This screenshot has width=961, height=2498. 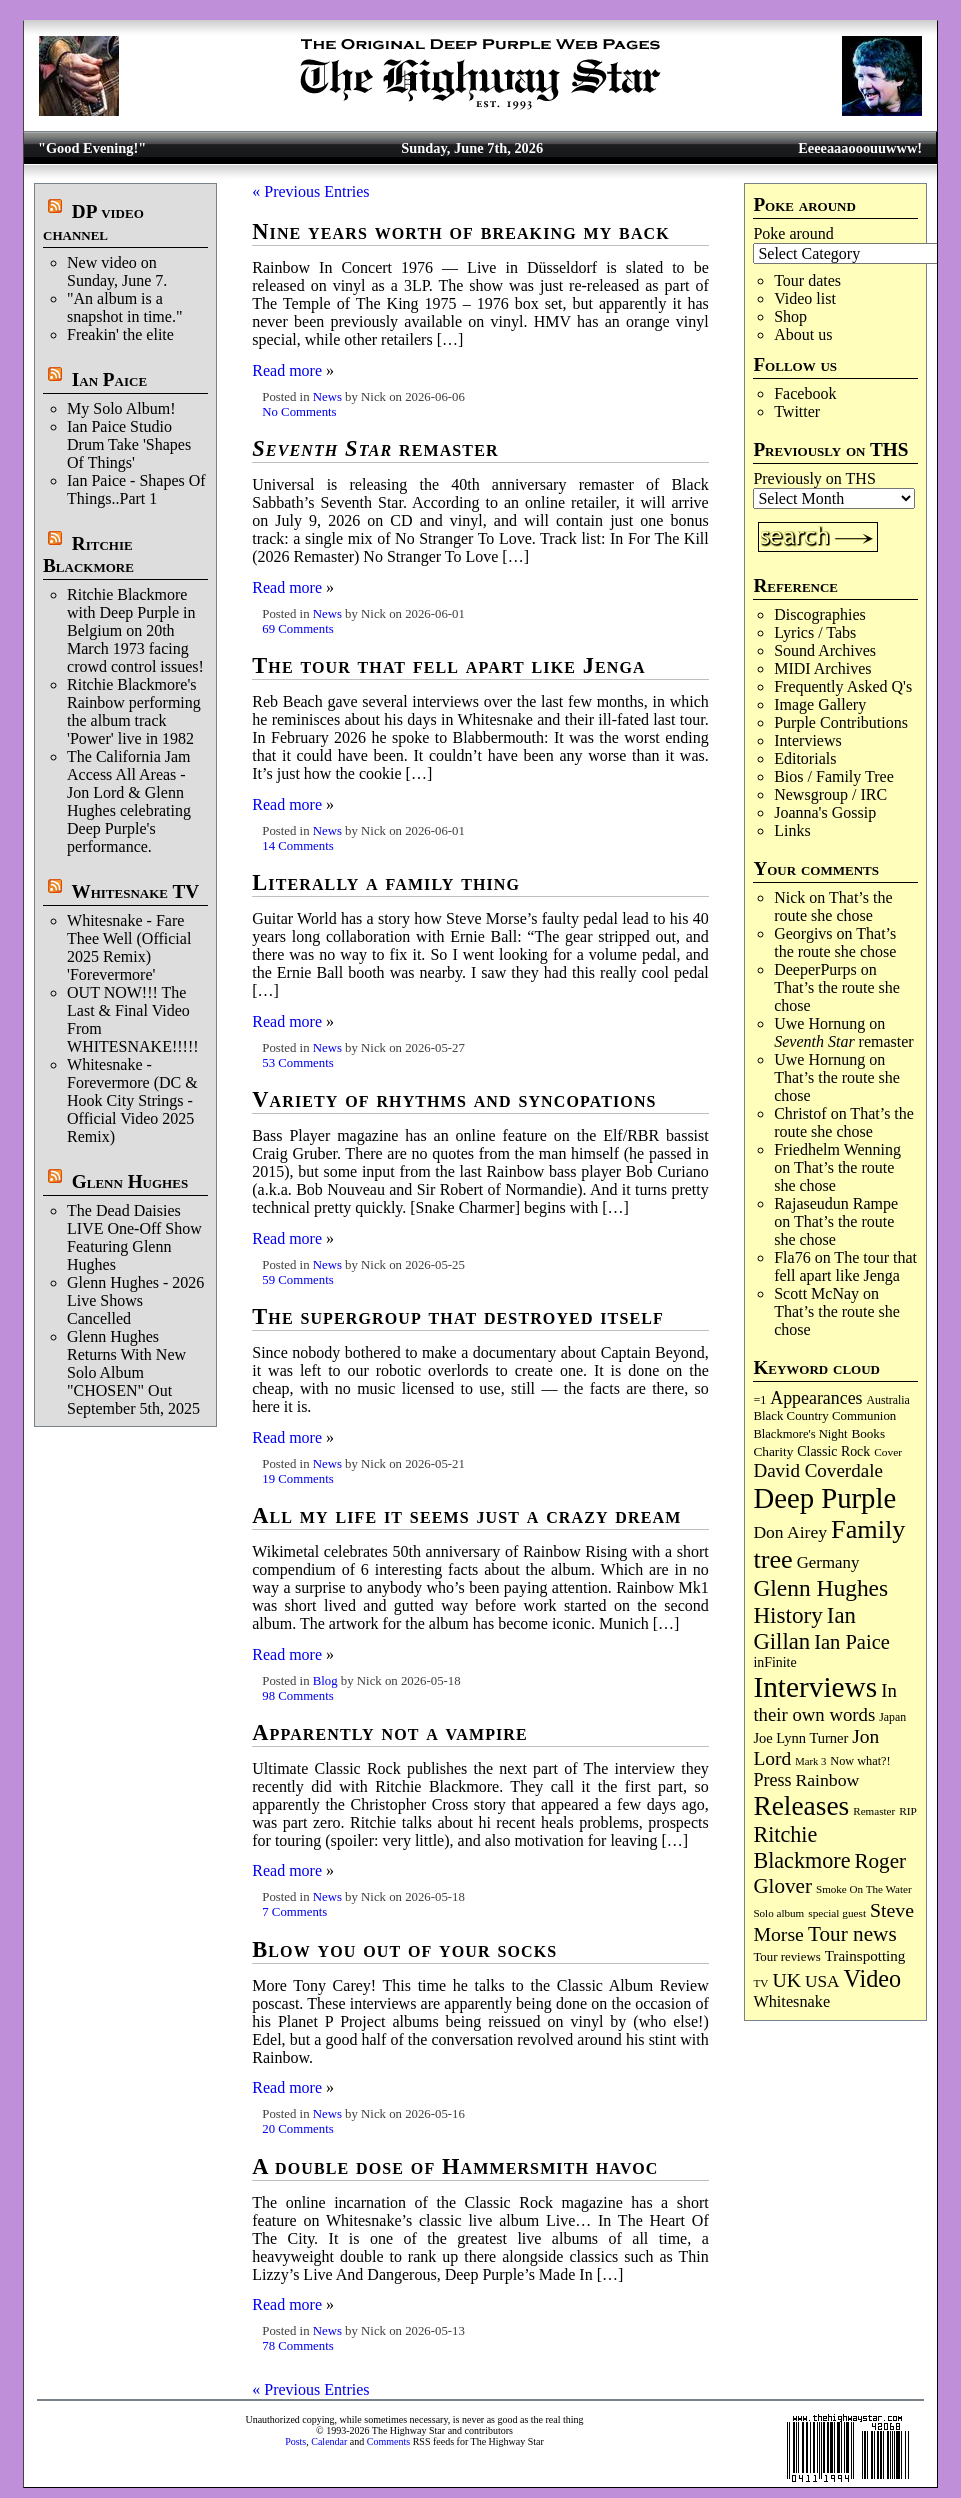 What do you see at coordinates (297, 629) in the screenshot?
I see `69 Comments` at bounding box center [297, 629].